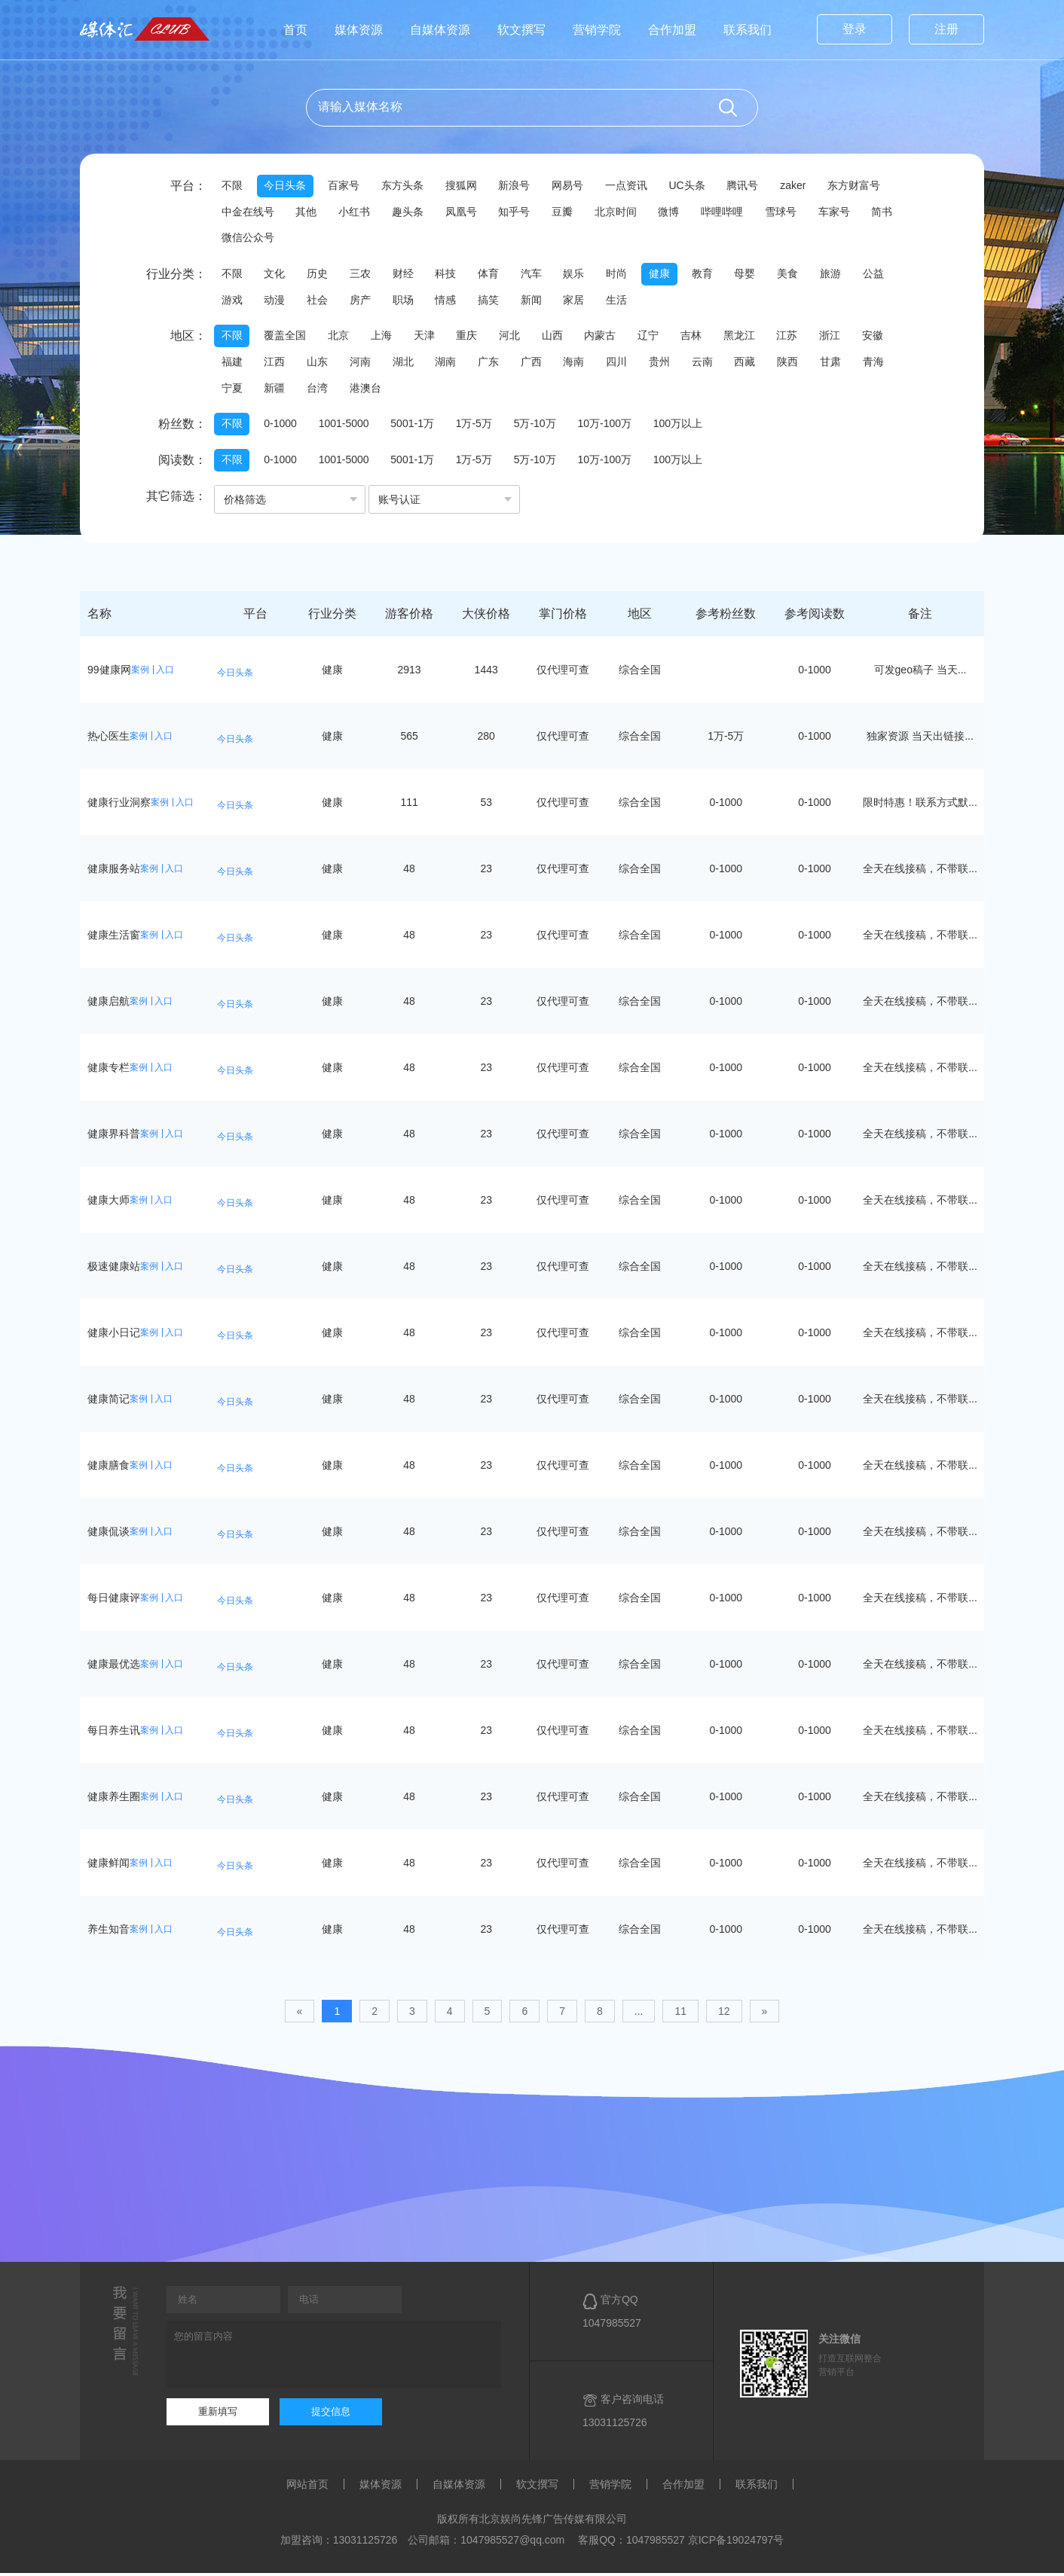 The image size is (1064, 2576). I want to click on 一点资讯, so click(633, 186).